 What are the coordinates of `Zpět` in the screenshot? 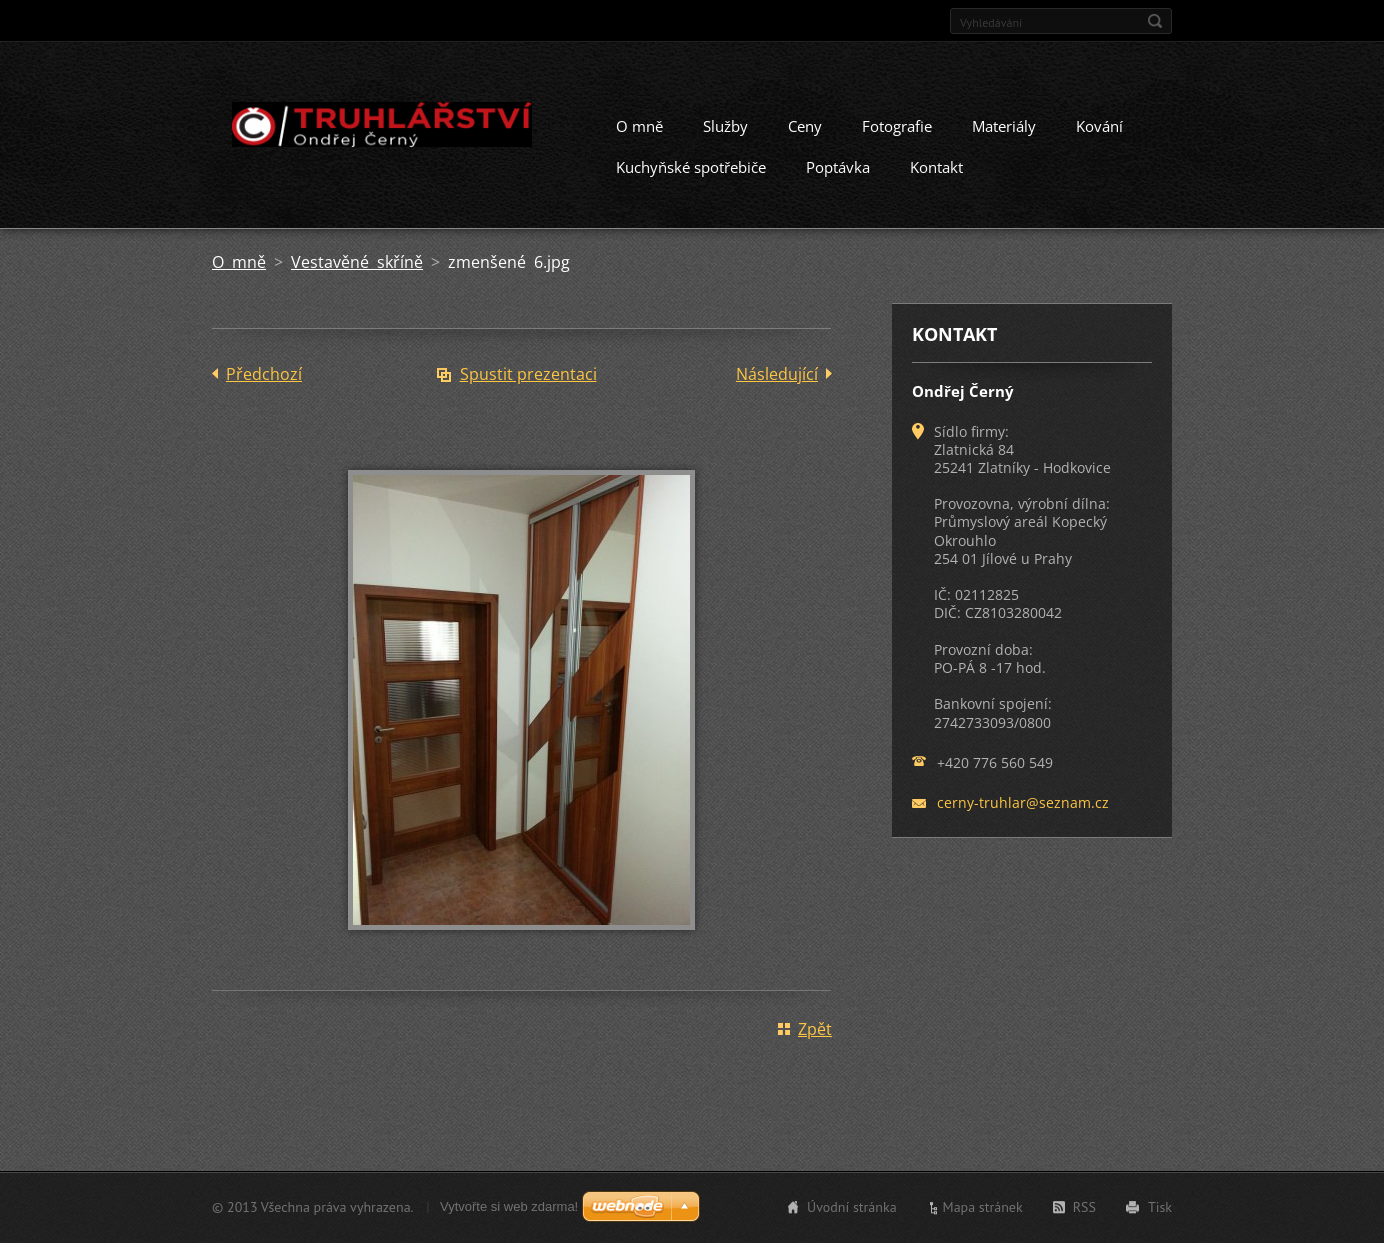 It's located at (815, 1029).